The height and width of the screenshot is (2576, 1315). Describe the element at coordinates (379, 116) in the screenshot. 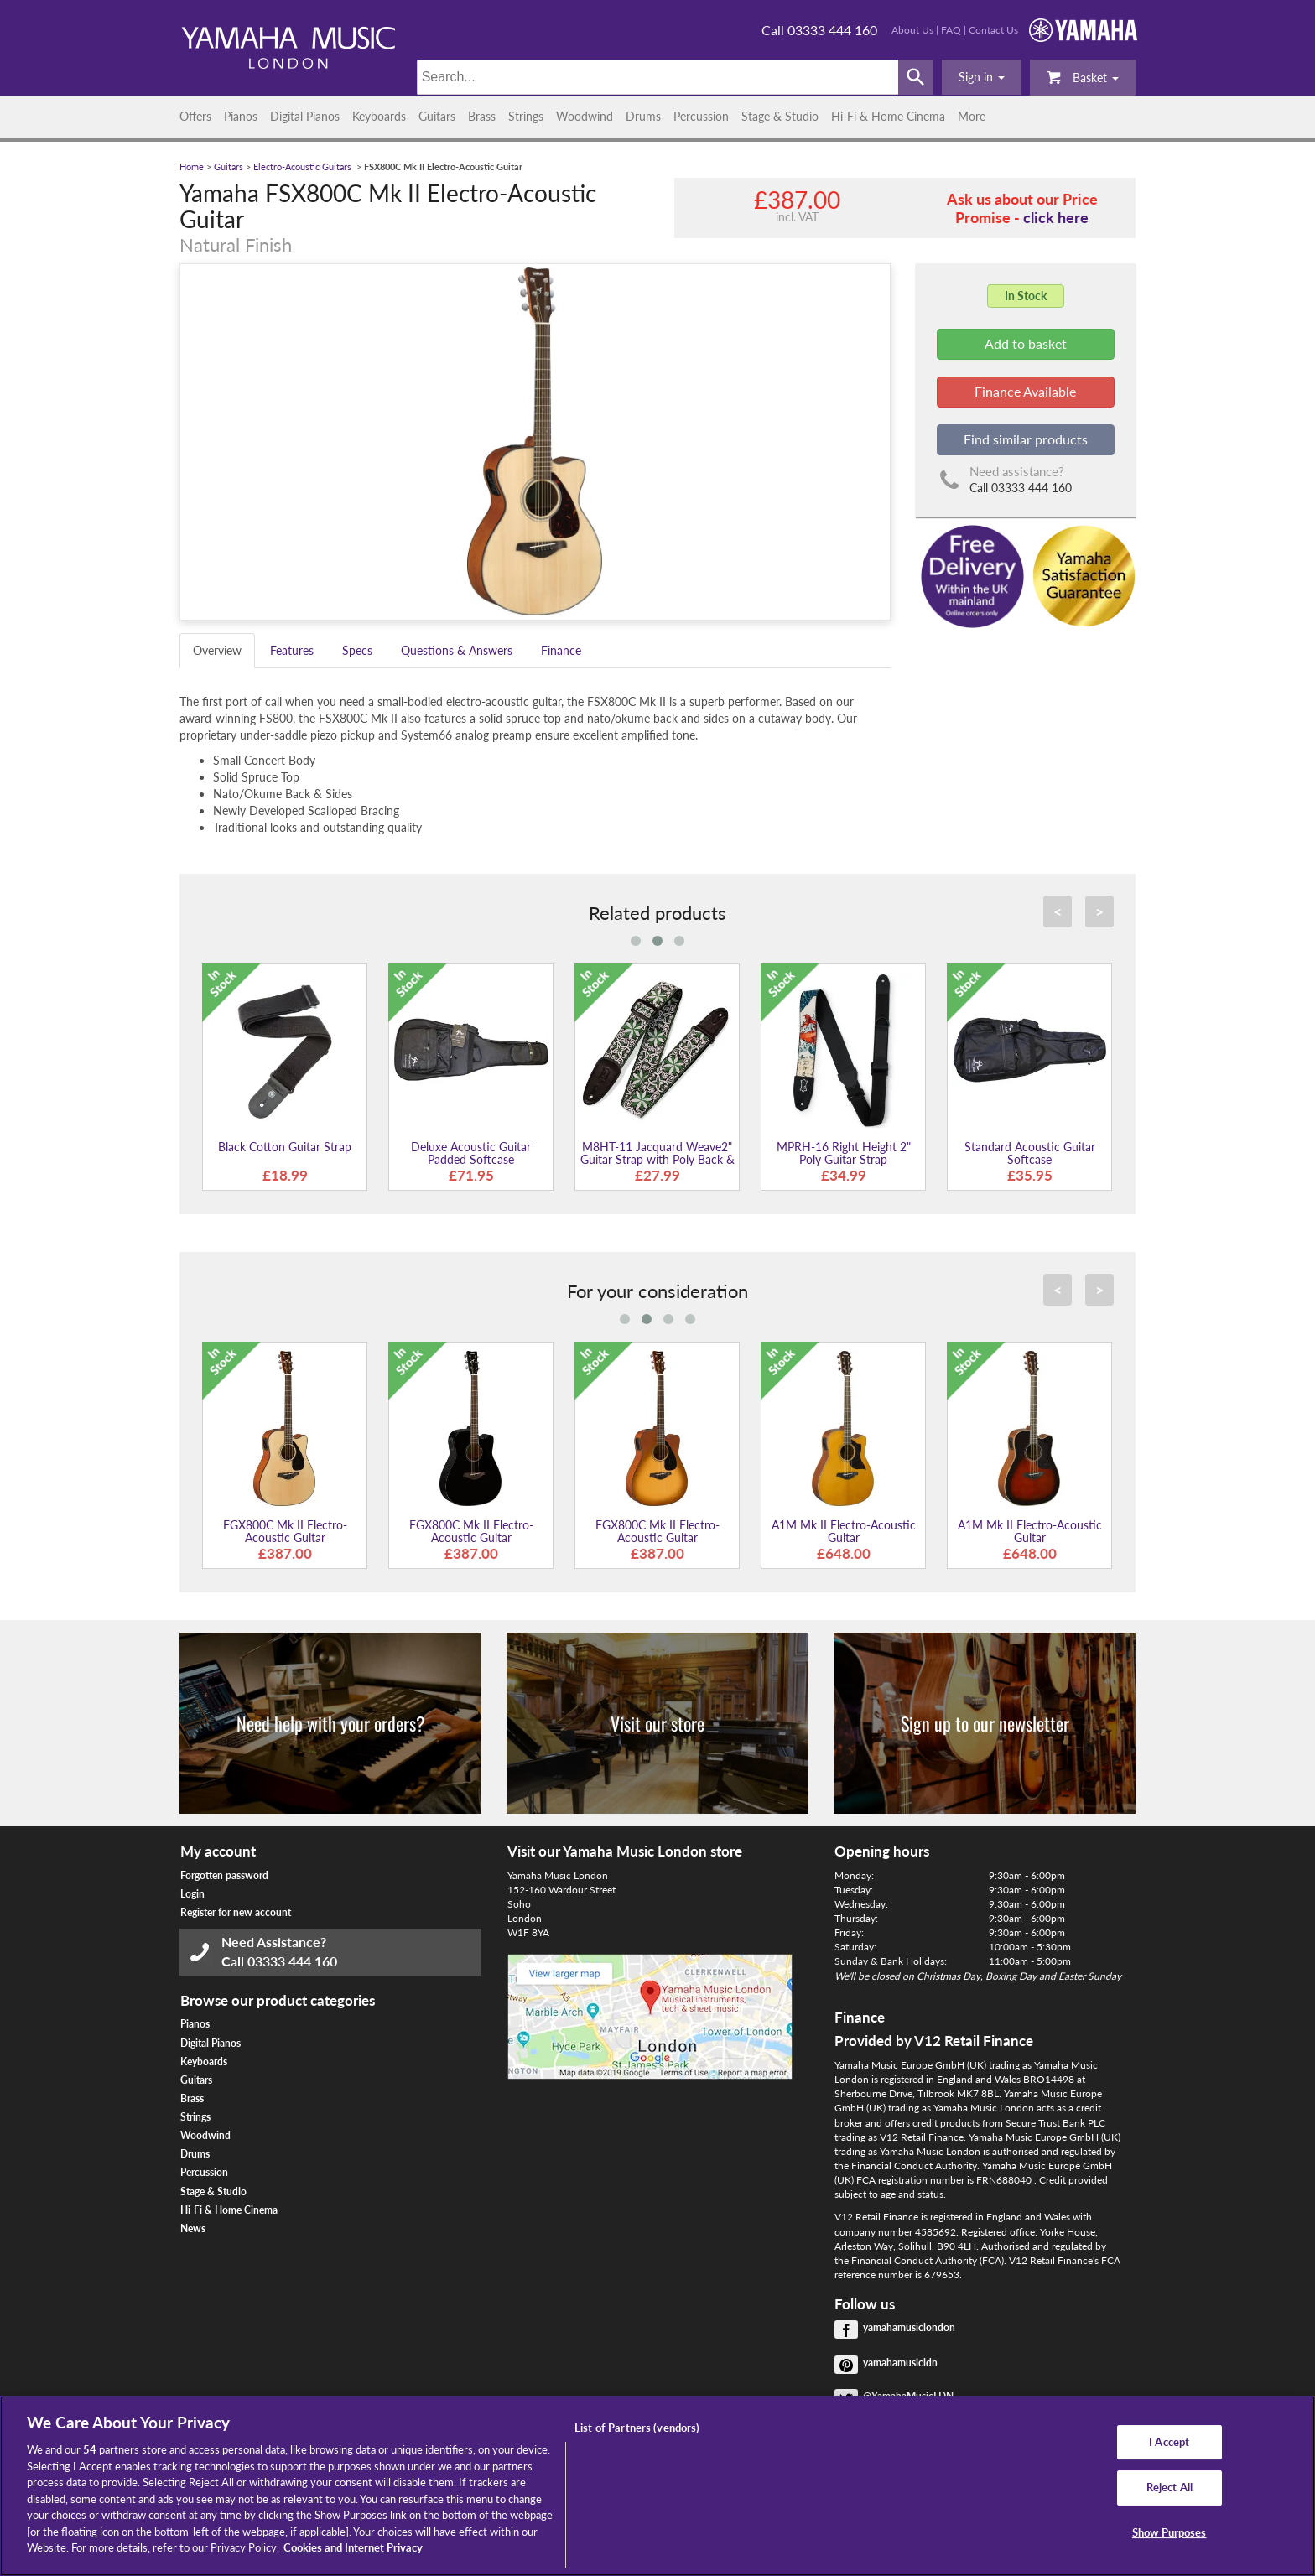

I see `Keyboards` at that location.